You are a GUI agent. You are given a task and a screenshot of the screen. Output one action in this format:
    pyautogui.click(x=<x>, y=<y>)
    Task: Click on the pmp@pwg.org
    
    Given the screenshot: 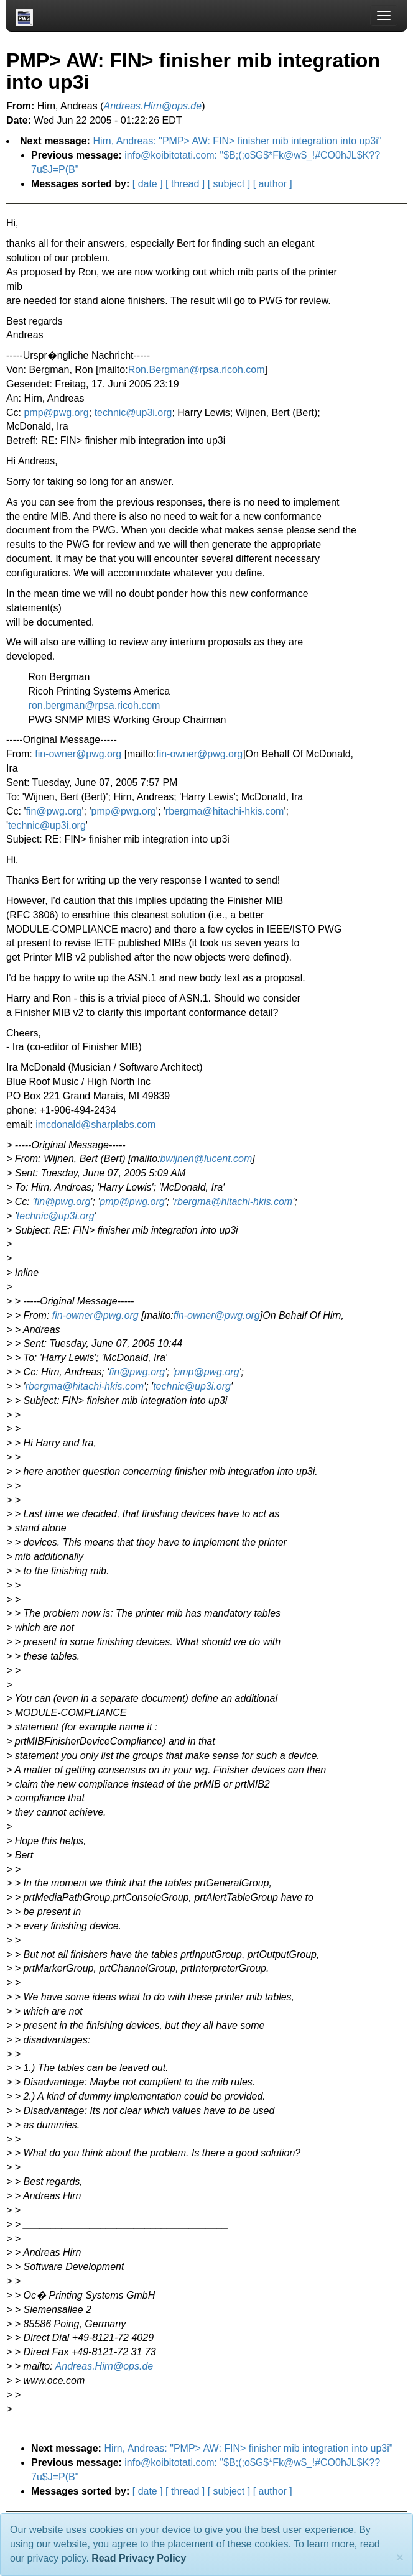 What is the action you would take?
    pyautogui.click(x=56, y=412)
    